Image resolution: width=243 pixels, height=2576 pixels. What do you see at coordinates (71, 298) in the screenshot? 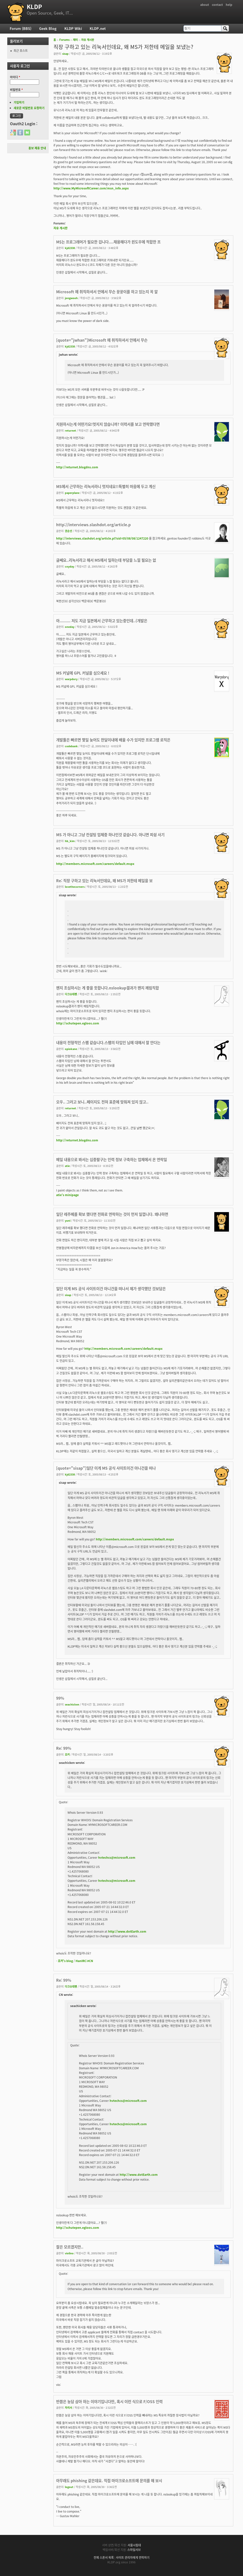
I see `jongwooh` at bounding box center [71, 298].